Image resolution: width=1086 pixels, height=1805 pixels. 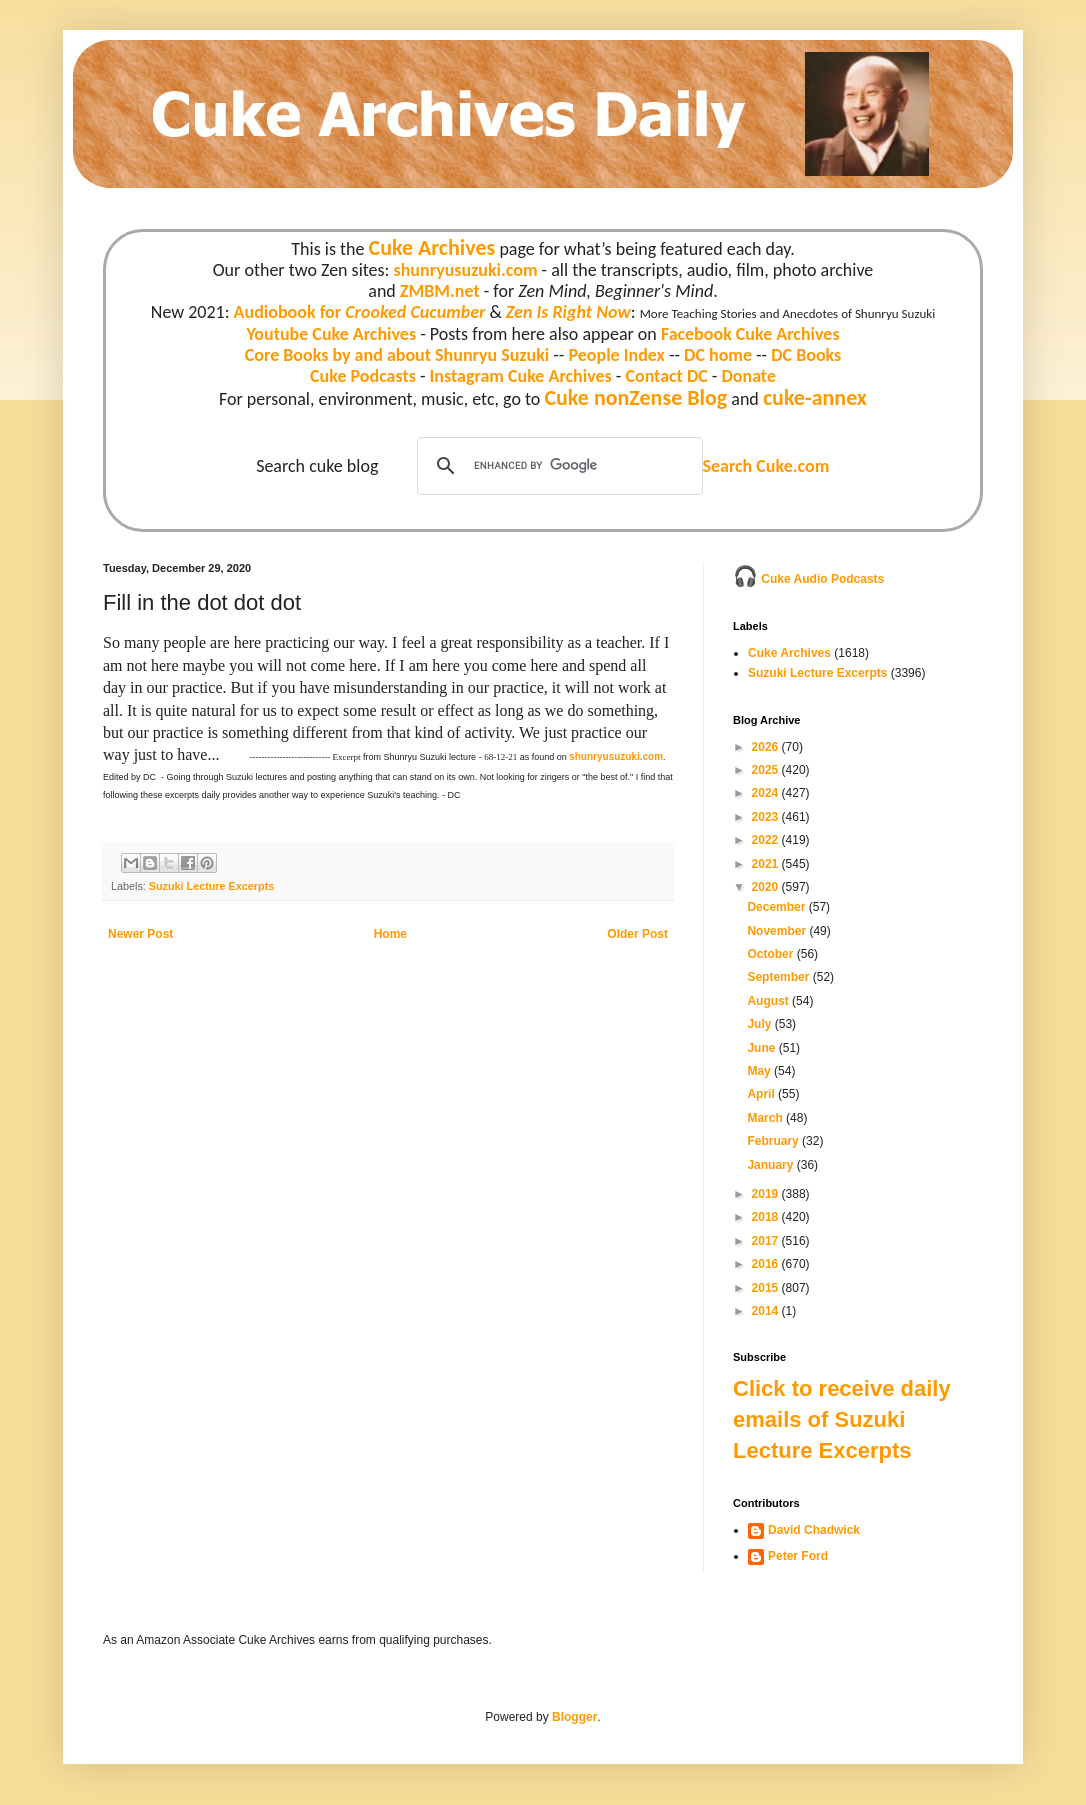 I want to click on Home, so click(x=390, y=934).